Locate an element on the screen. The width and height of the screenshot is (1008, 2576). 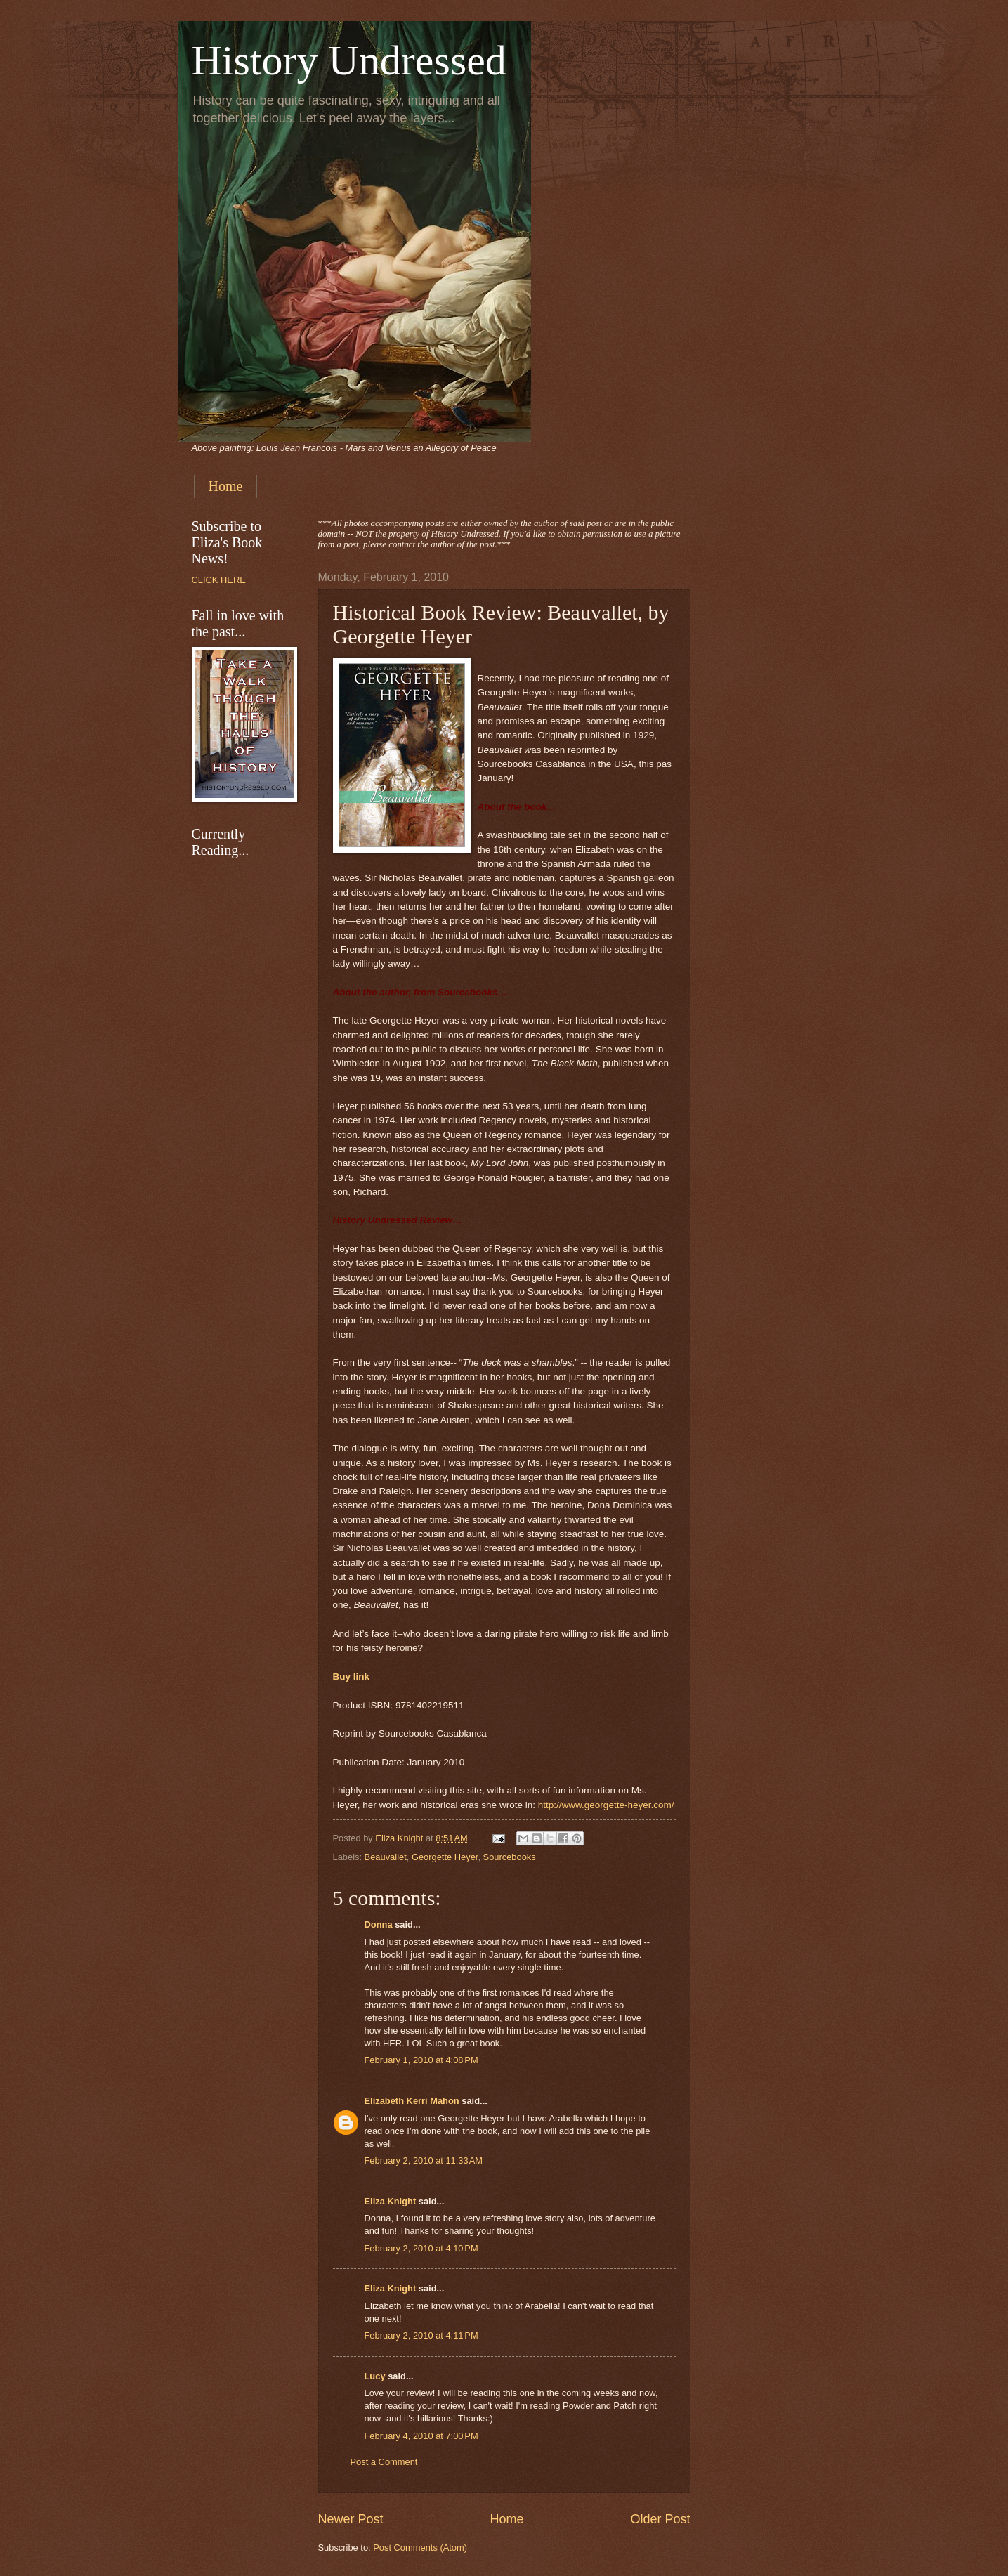
Lucy is located at coordinates (376, 2376).